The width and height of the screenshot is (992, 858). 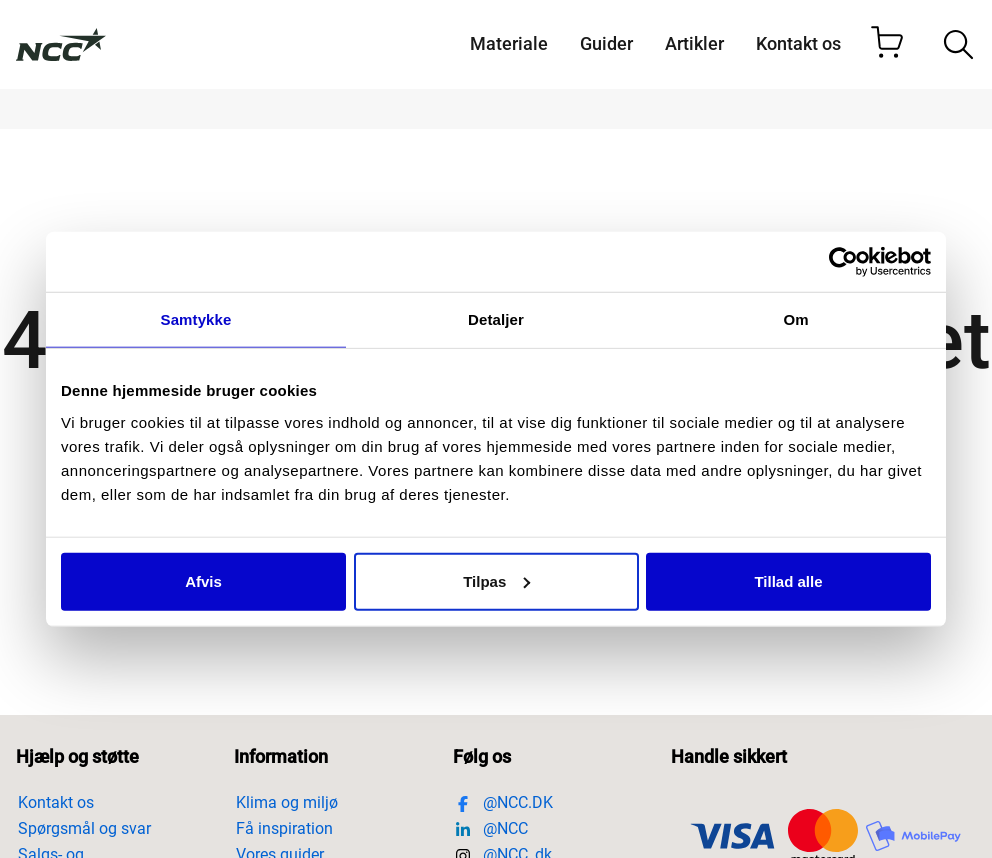 What do you see at coordinates (284, 828) in the screenshot?
I see `Få inspiration` at bounding box center [284, 828].